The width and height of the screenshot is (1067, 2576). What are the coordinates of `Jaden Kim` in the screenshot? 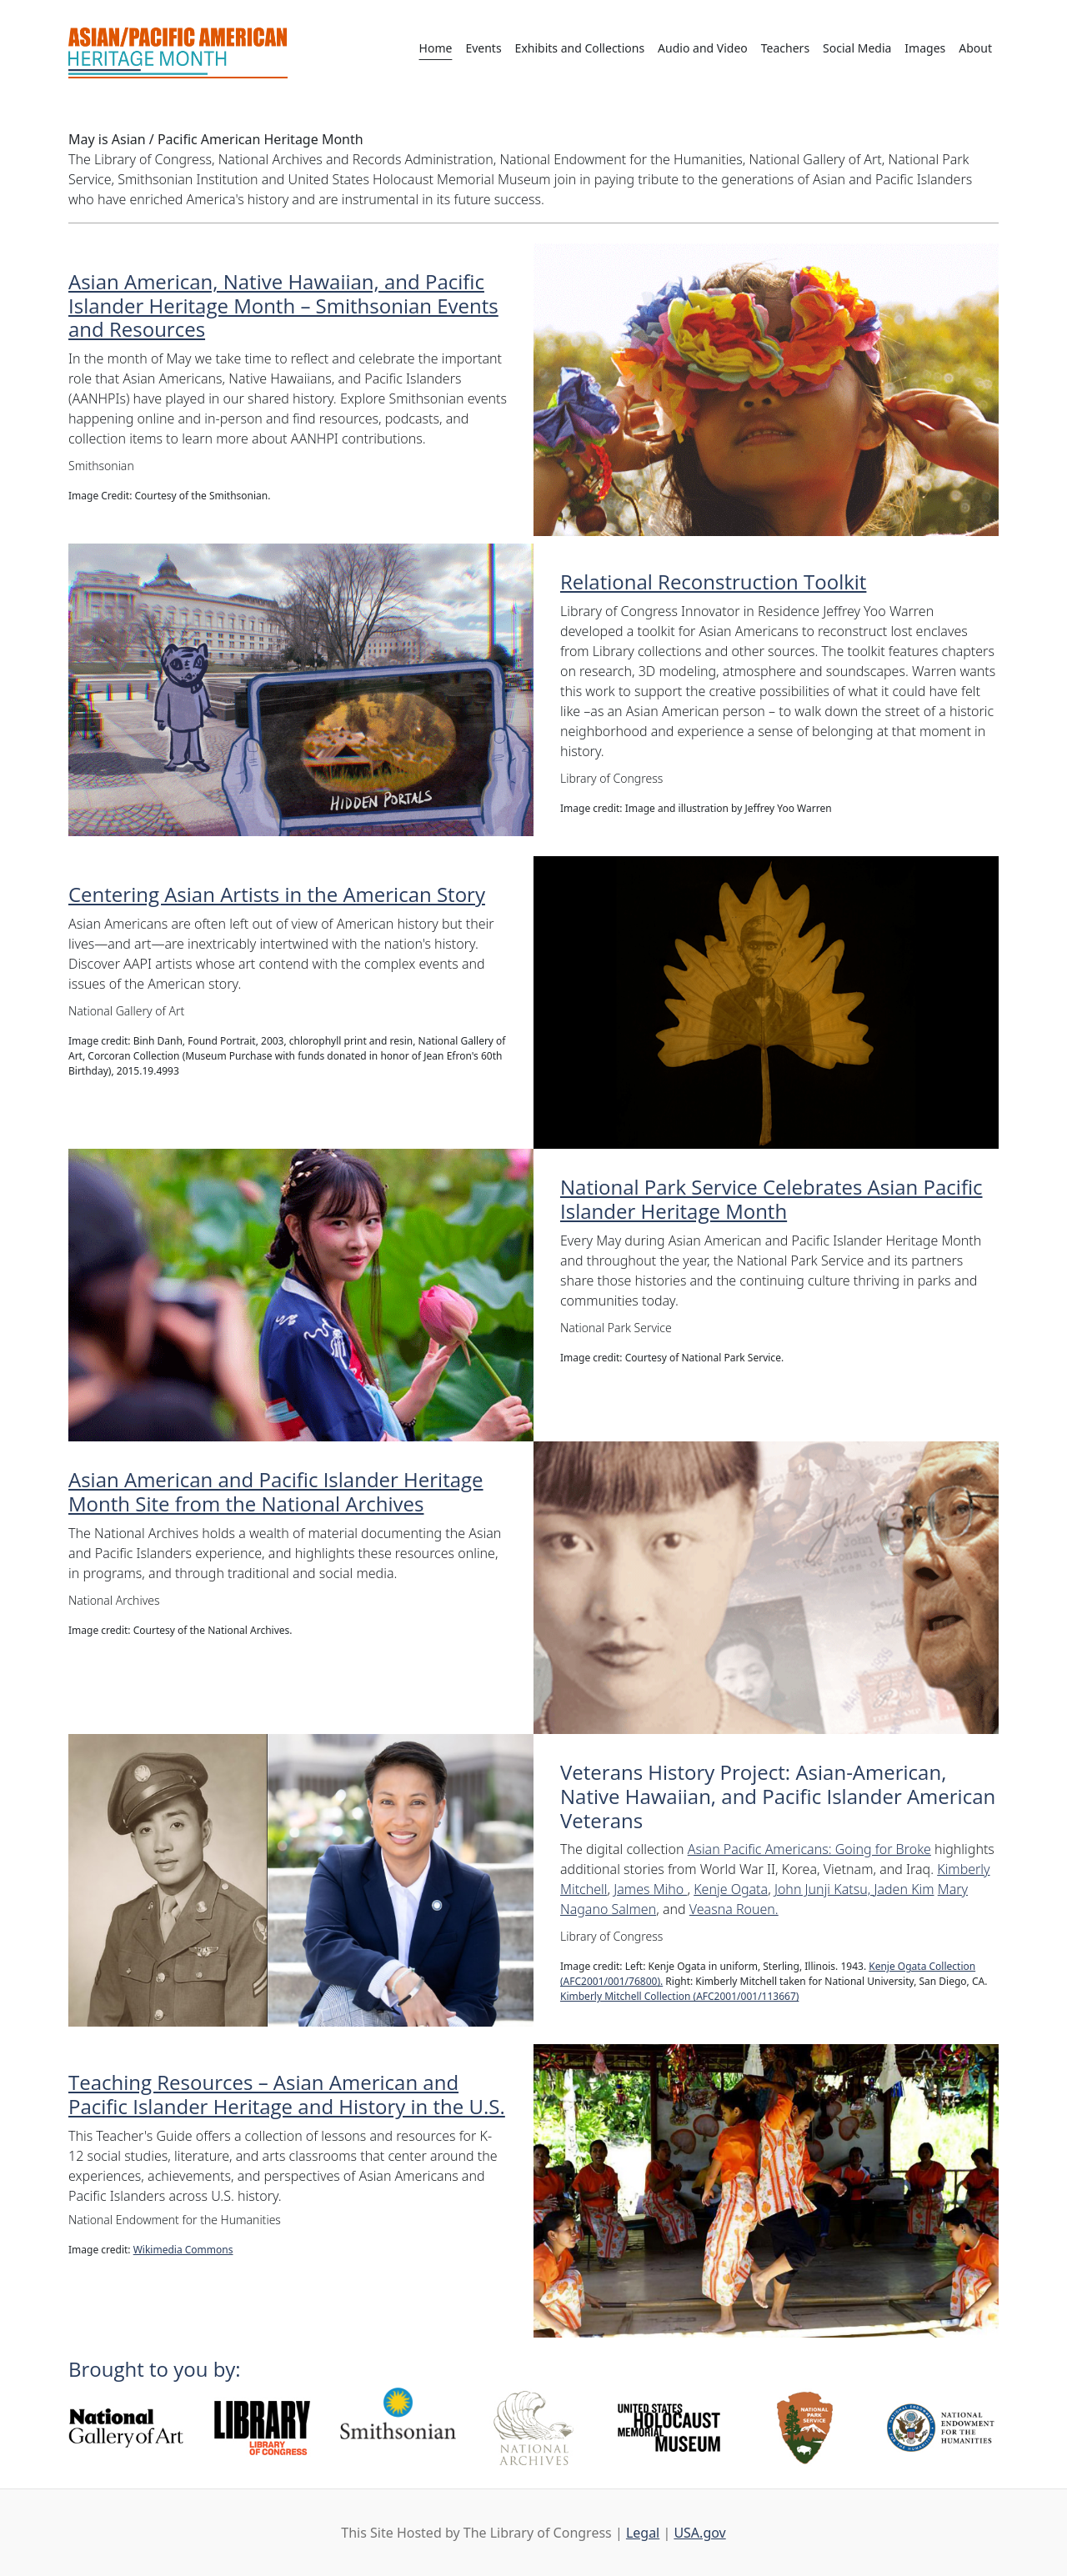 It's located at (904, 1889).